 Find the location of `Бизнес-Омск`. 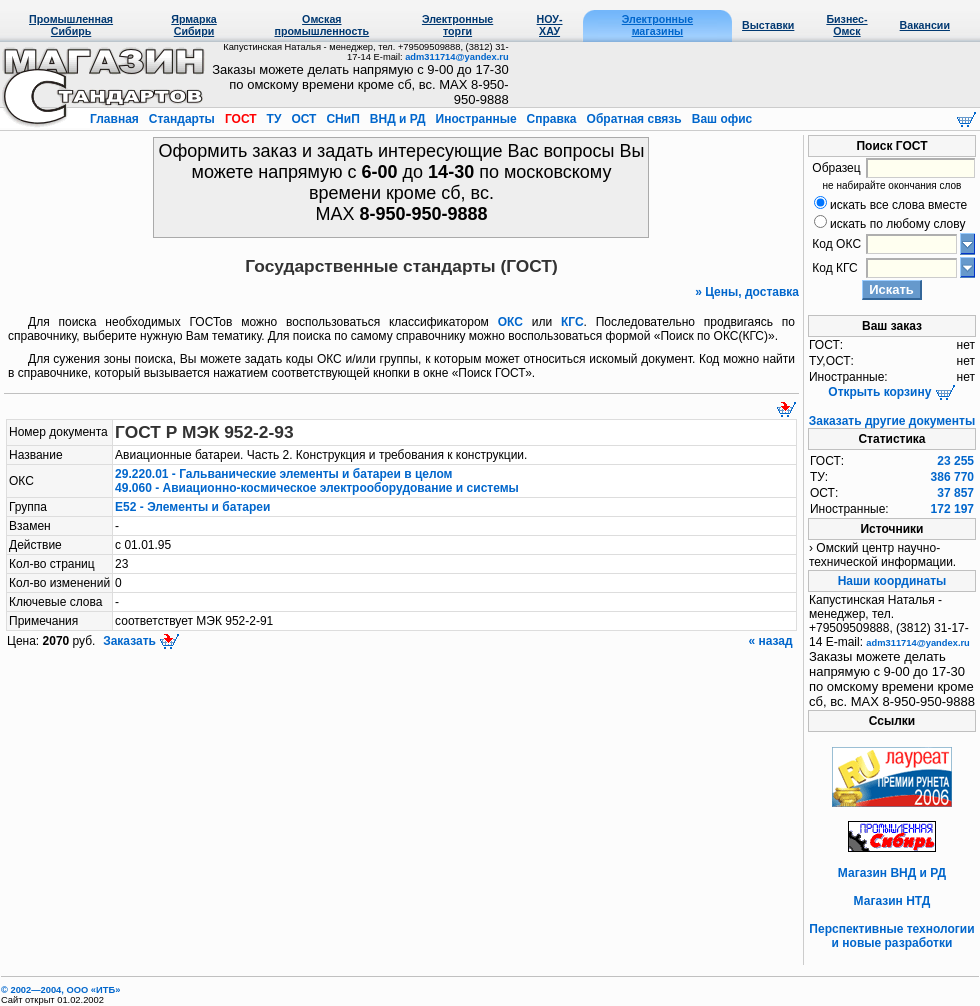

Бизнес-Омск is located at coordinates (846, 25).